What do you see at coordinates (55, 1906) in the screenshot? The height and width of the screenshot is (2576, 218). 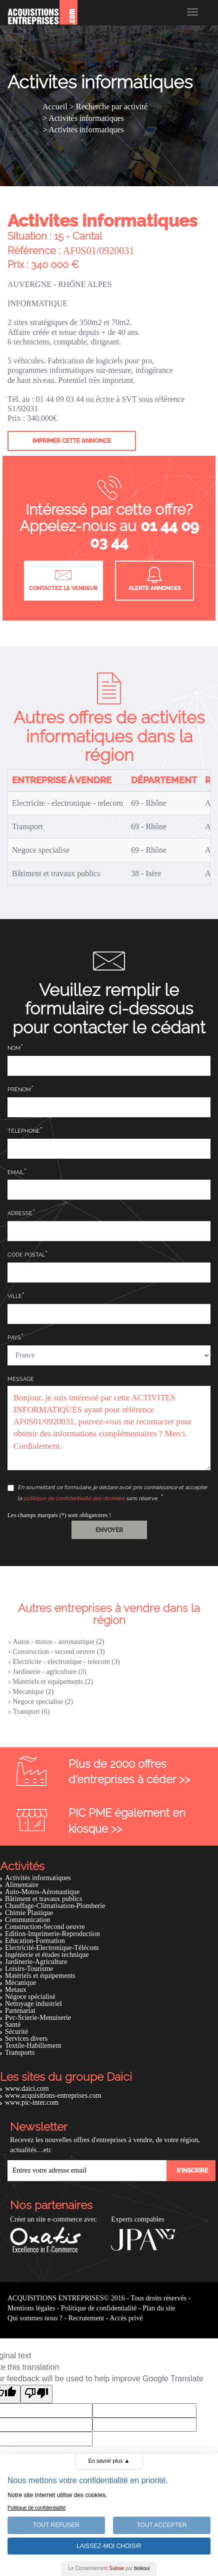 I see `Chauffage-Climatisation-Plomberie` at bounding box center [55, 1906].